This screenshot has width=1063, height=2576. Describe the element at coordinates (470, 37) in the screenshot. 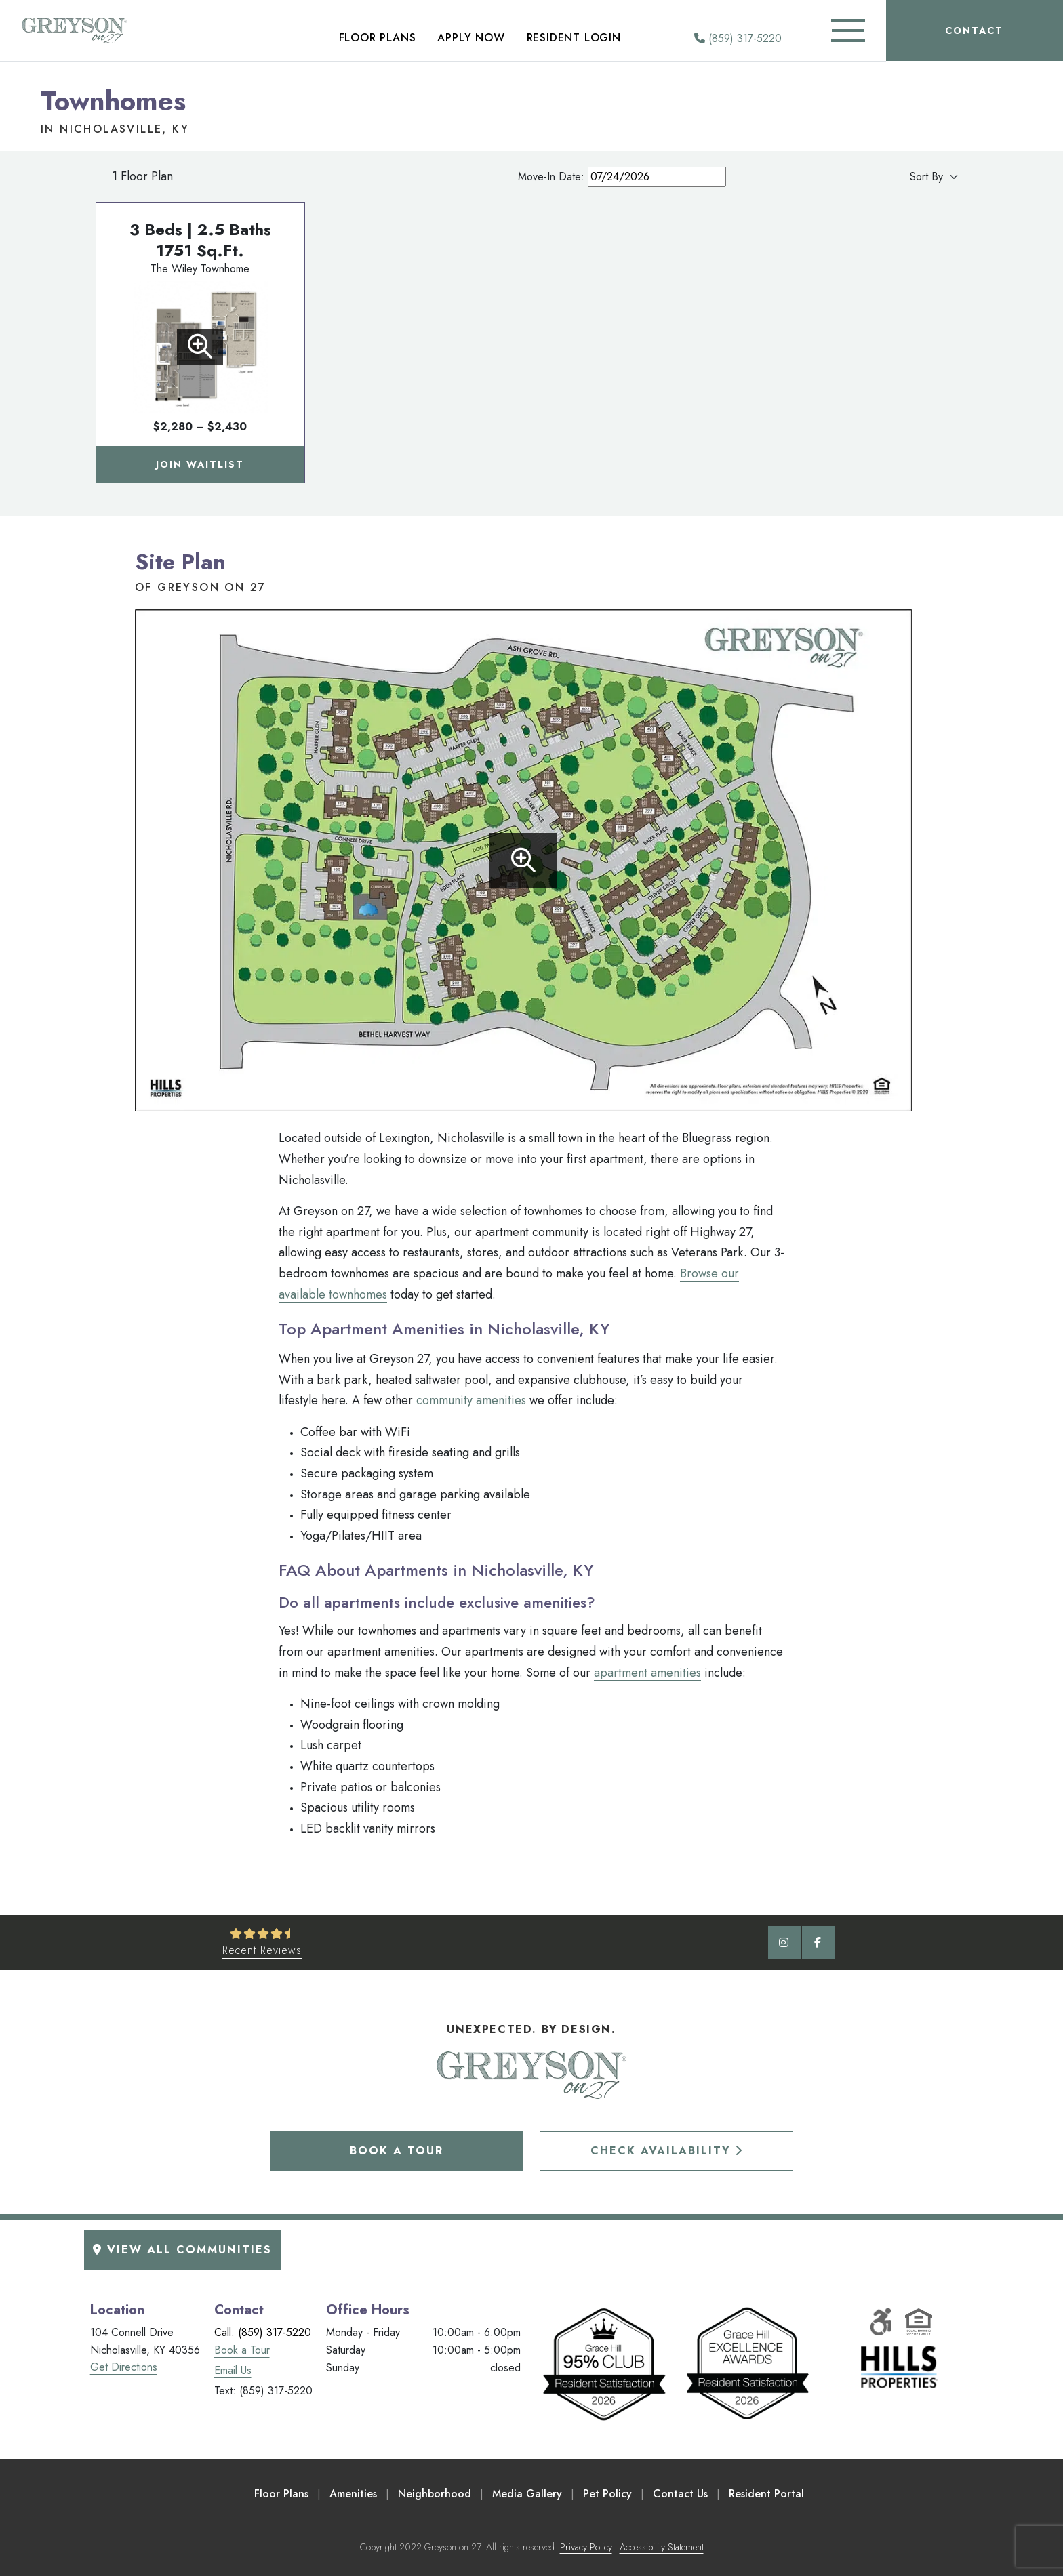

I see `Apply Now` at that location.